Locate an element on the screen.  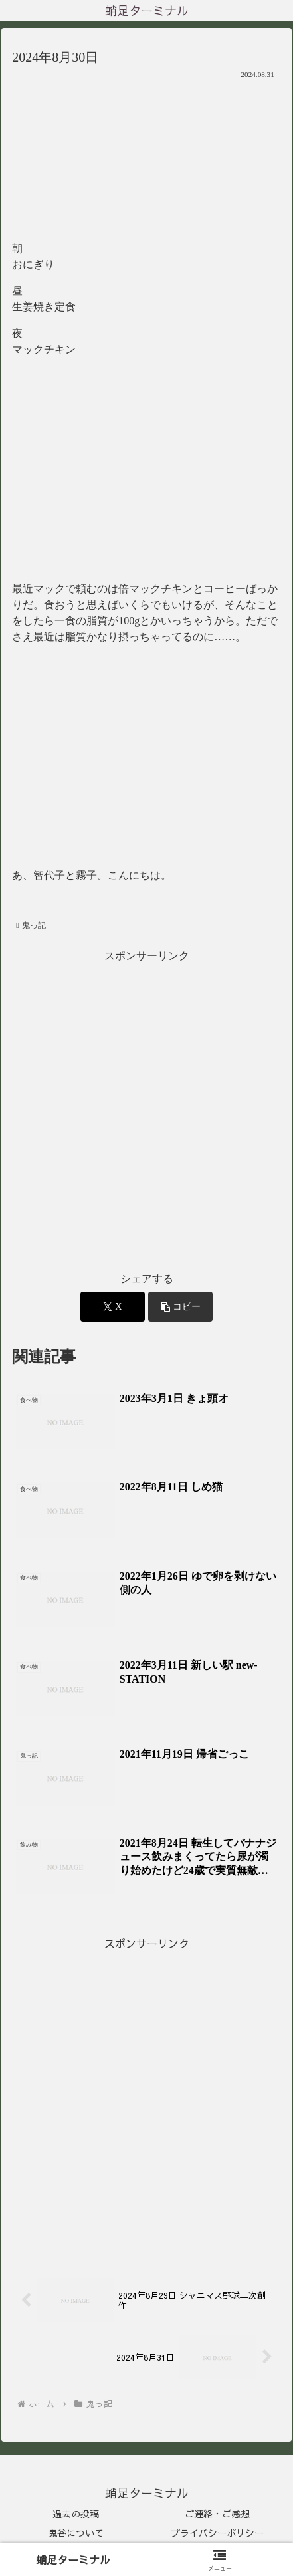
蛸足ターミナル is located at coordinates (73, 2559).